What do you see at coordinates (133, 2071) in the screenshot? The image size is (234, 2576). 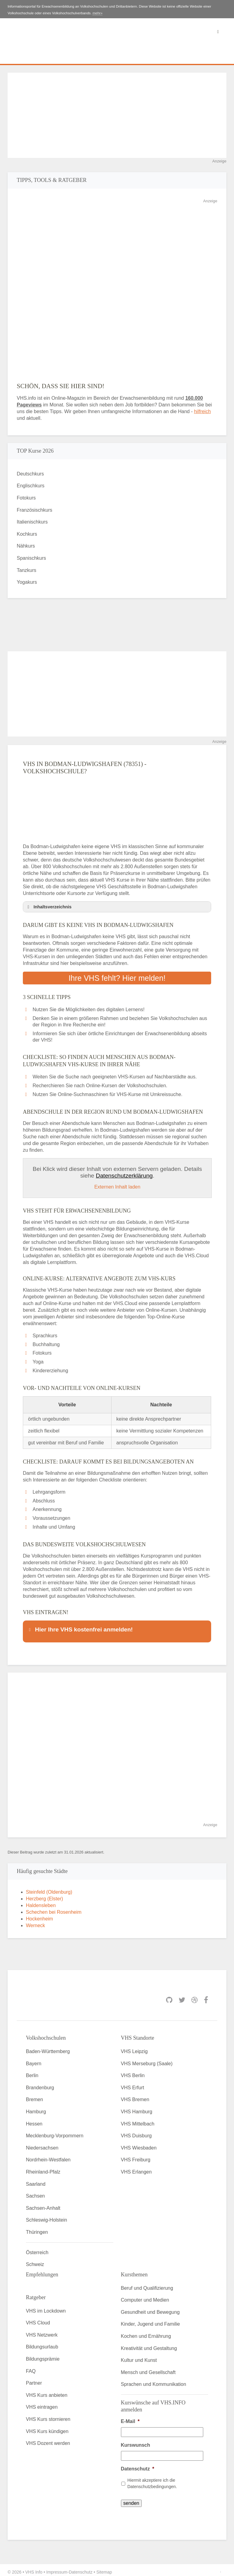 I see `VHS Berlin` at bounding box center [133, 2071].